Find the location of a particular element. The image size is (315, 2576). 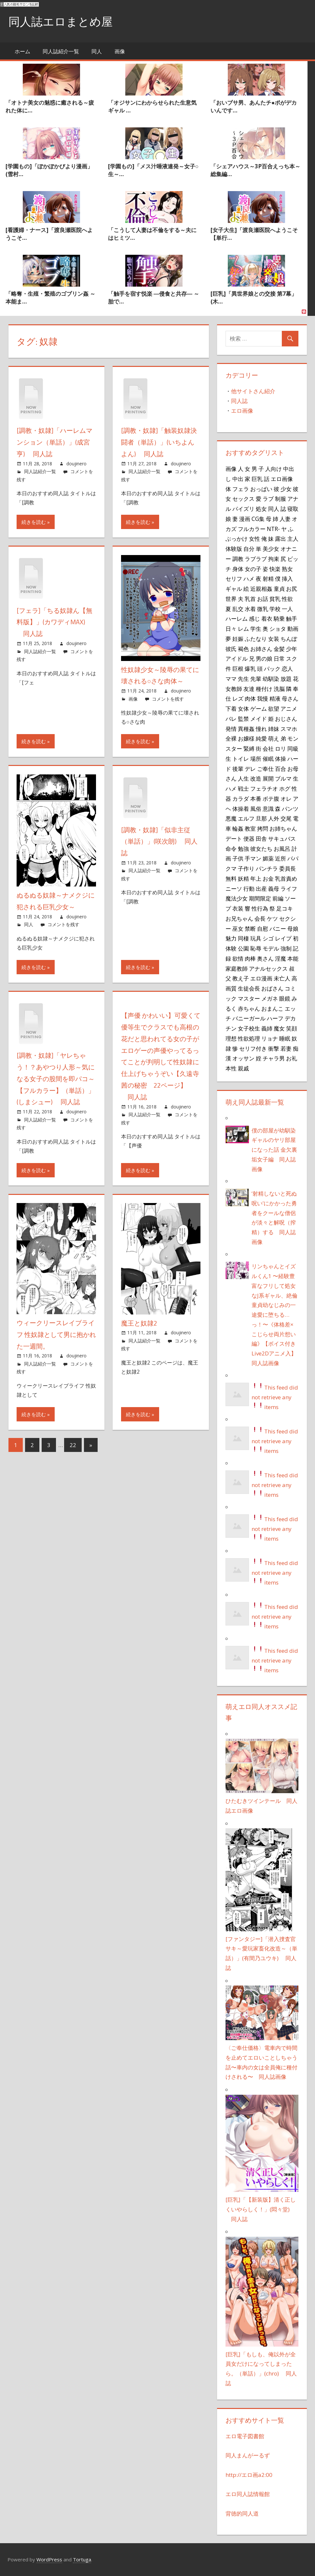

命令 is located at coordinates (231, 848).